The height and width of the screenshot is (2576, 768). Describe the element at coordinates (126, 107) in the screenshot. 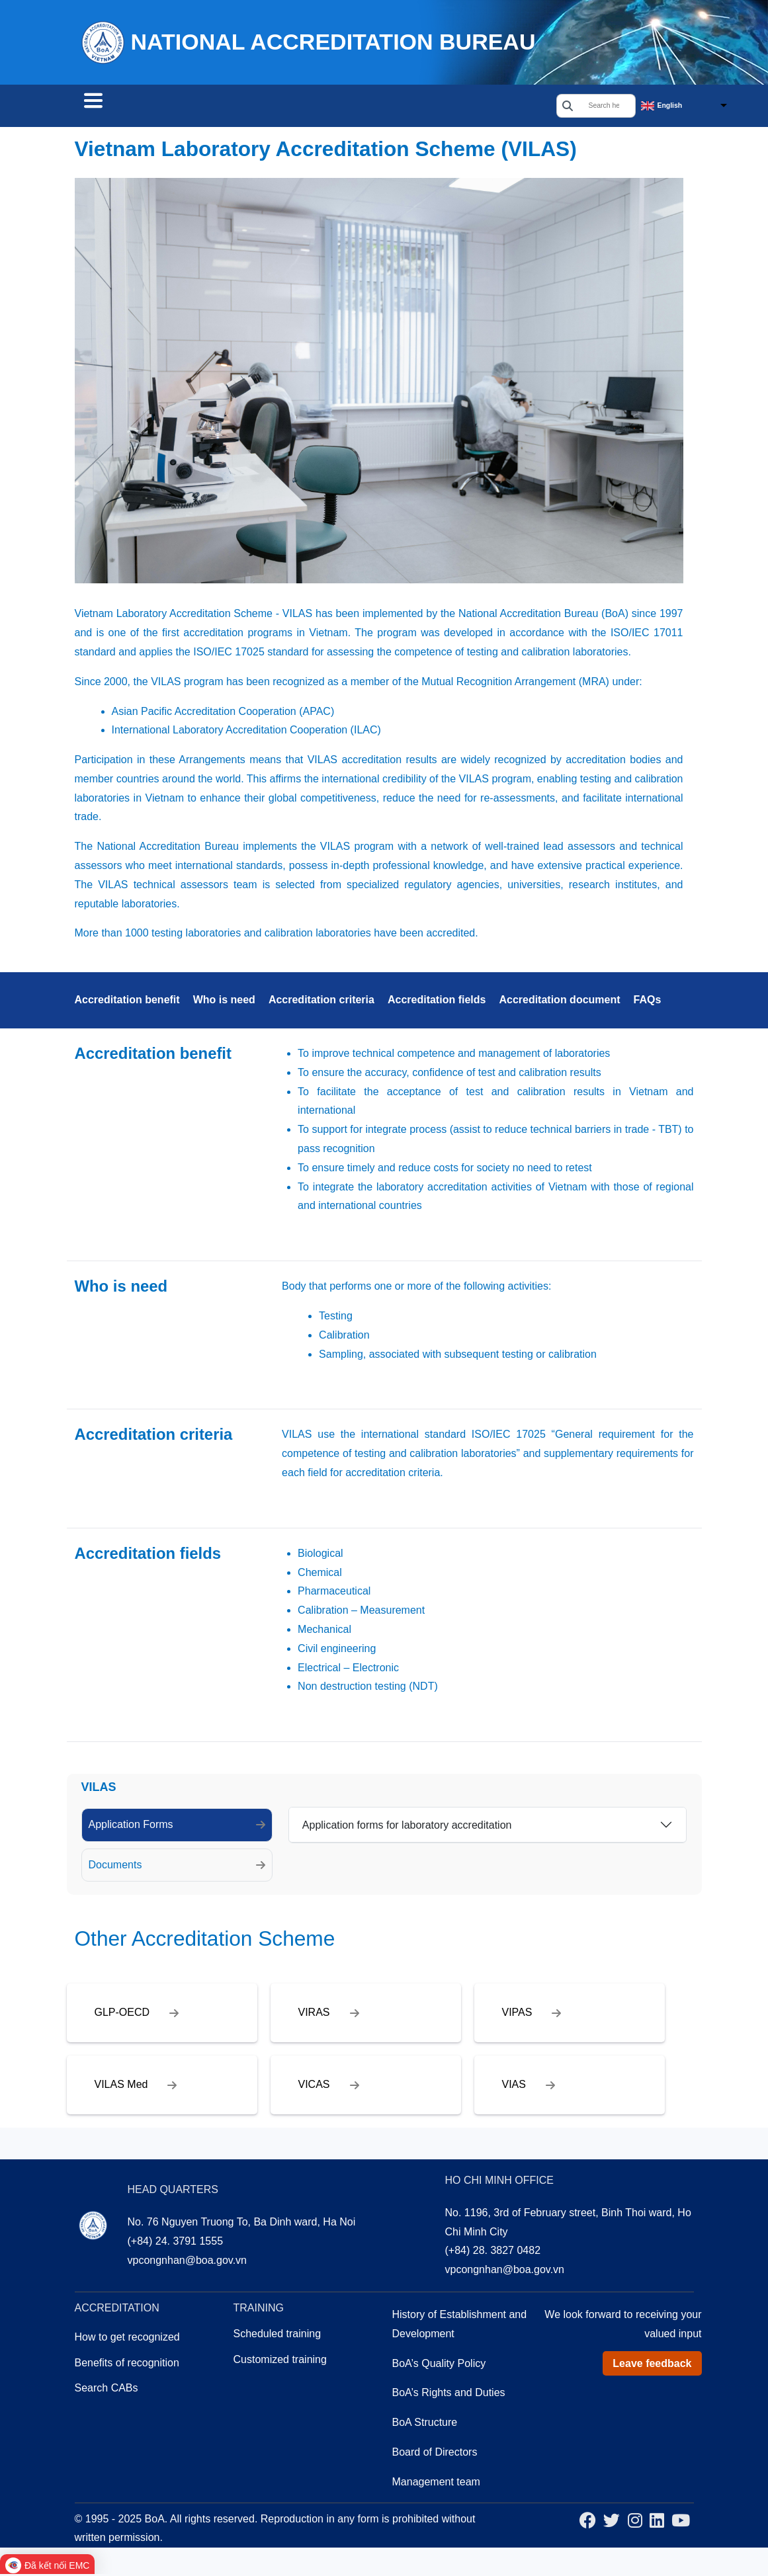

I see `Search CABs` at that location.